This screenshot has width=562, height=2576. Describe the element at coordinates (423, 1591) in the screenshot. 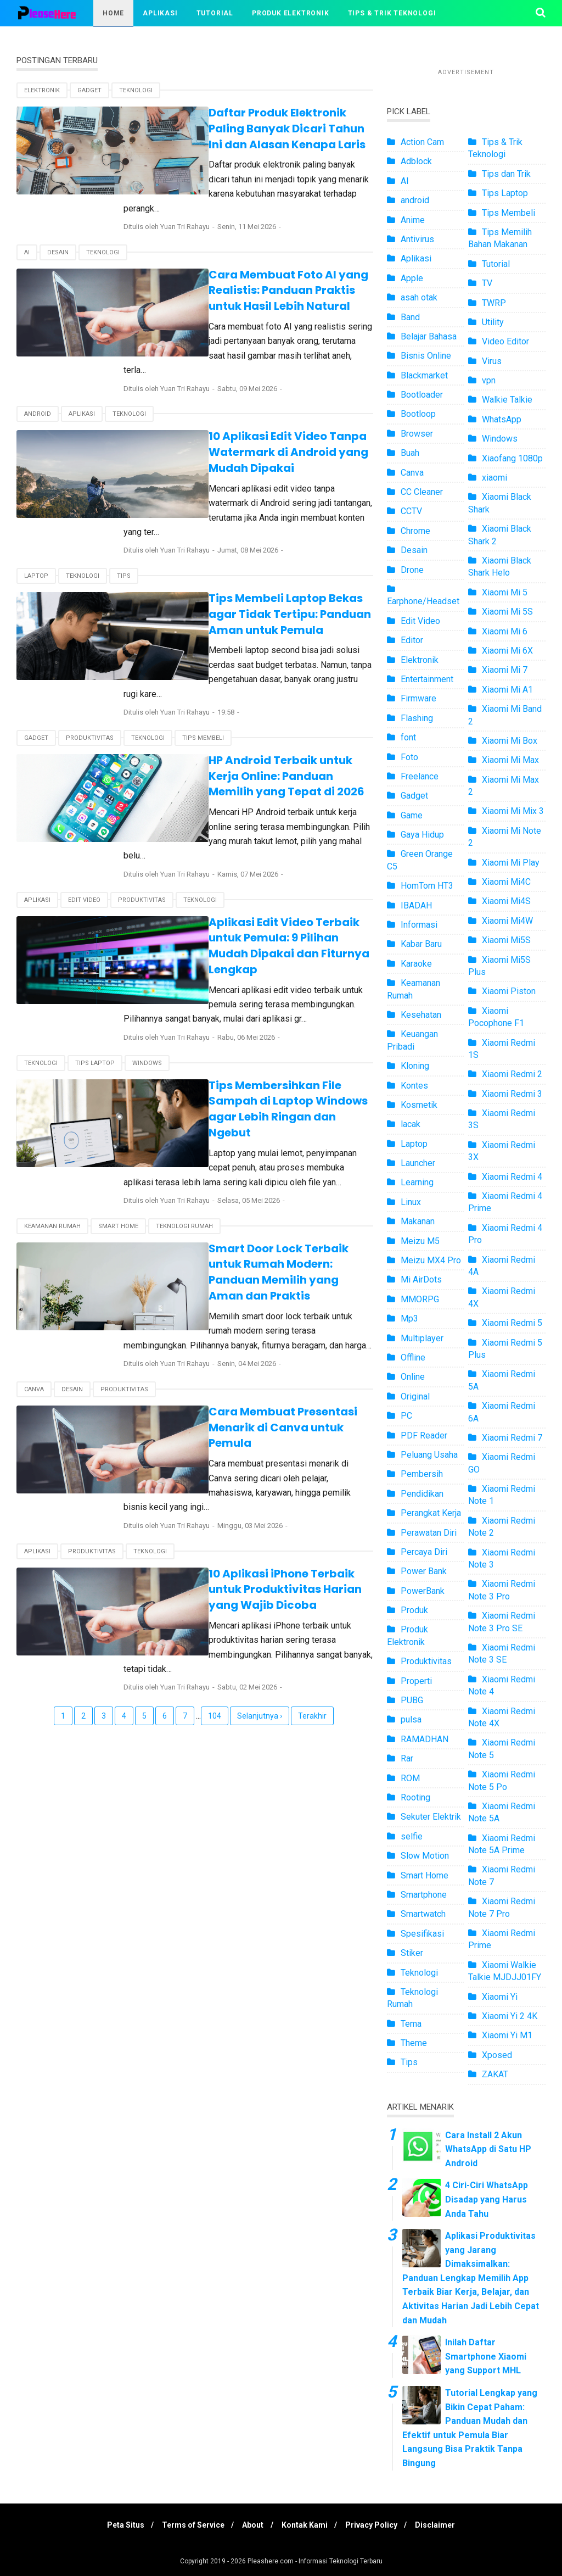

I see `PowerBank` at that location.